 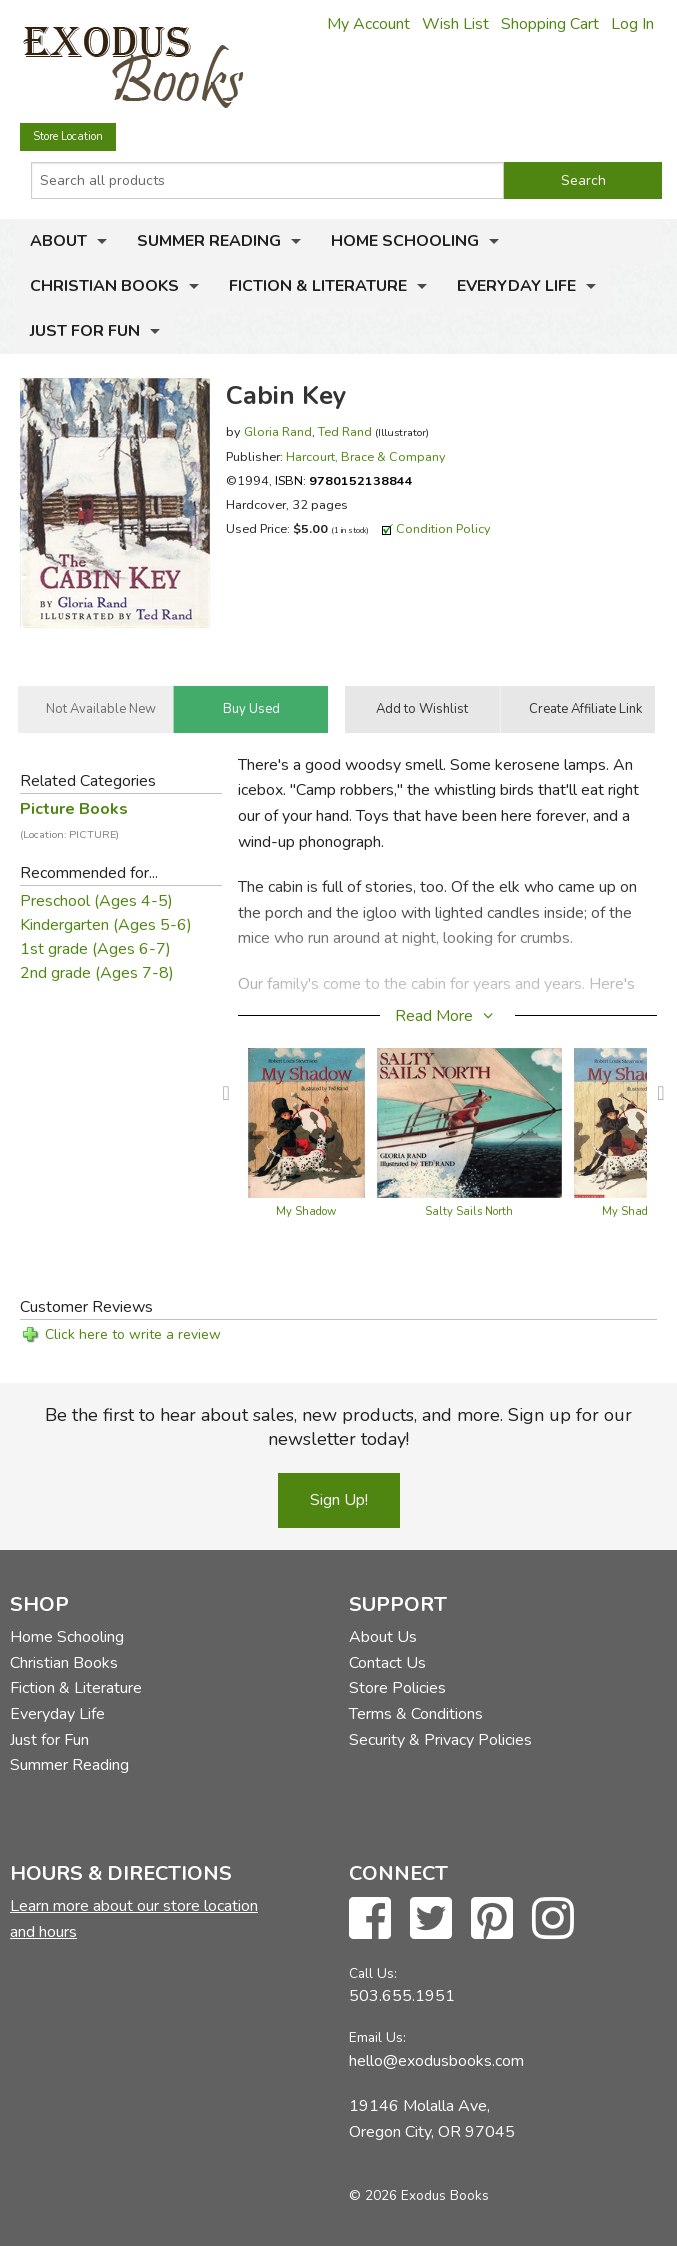 I want to click on 1st grade (Ages 6-7), so click(x=95, y=949).